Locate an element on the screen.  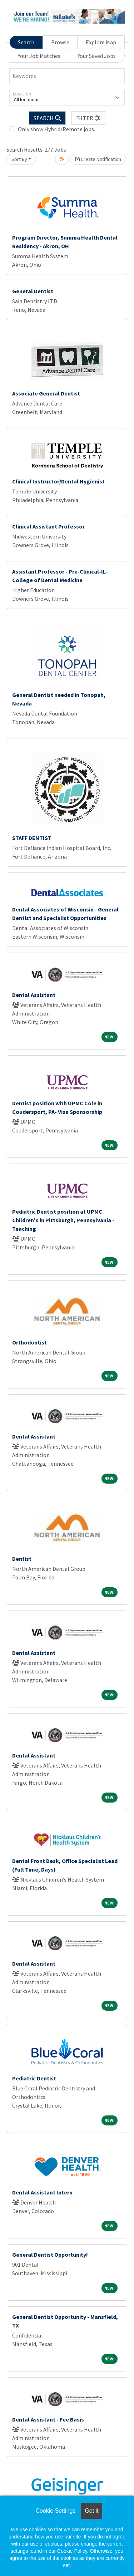
Pediatric Dentist is located at coordinates (34, 2078).